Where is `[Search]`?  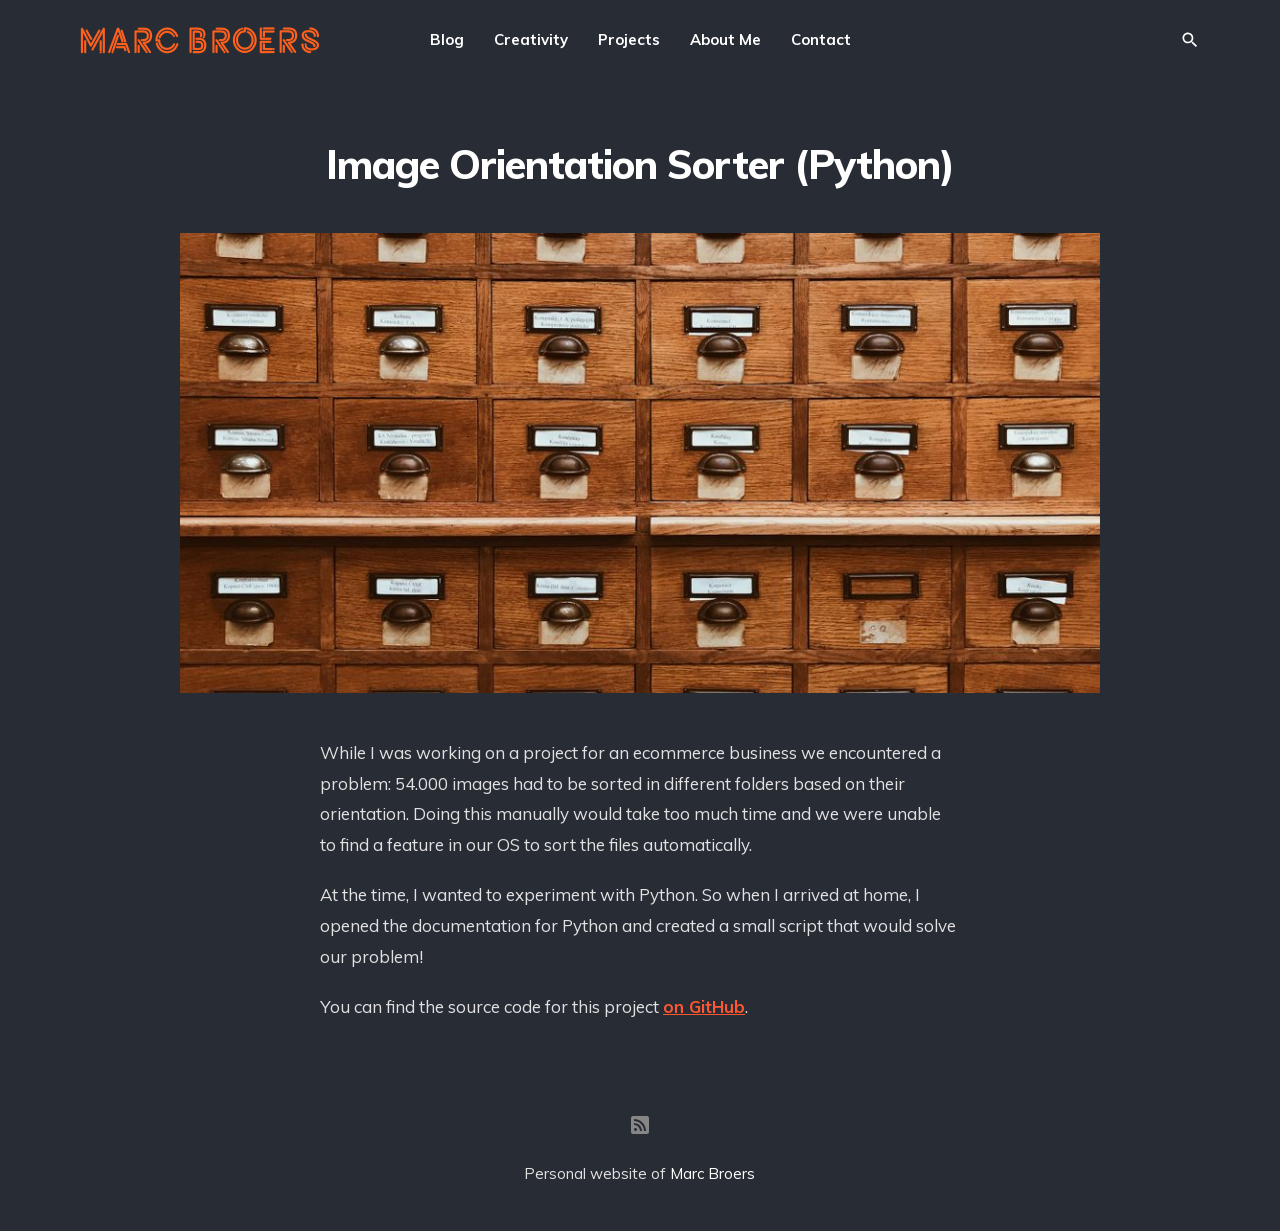
[Search] is located at coordinates (1190, 40).